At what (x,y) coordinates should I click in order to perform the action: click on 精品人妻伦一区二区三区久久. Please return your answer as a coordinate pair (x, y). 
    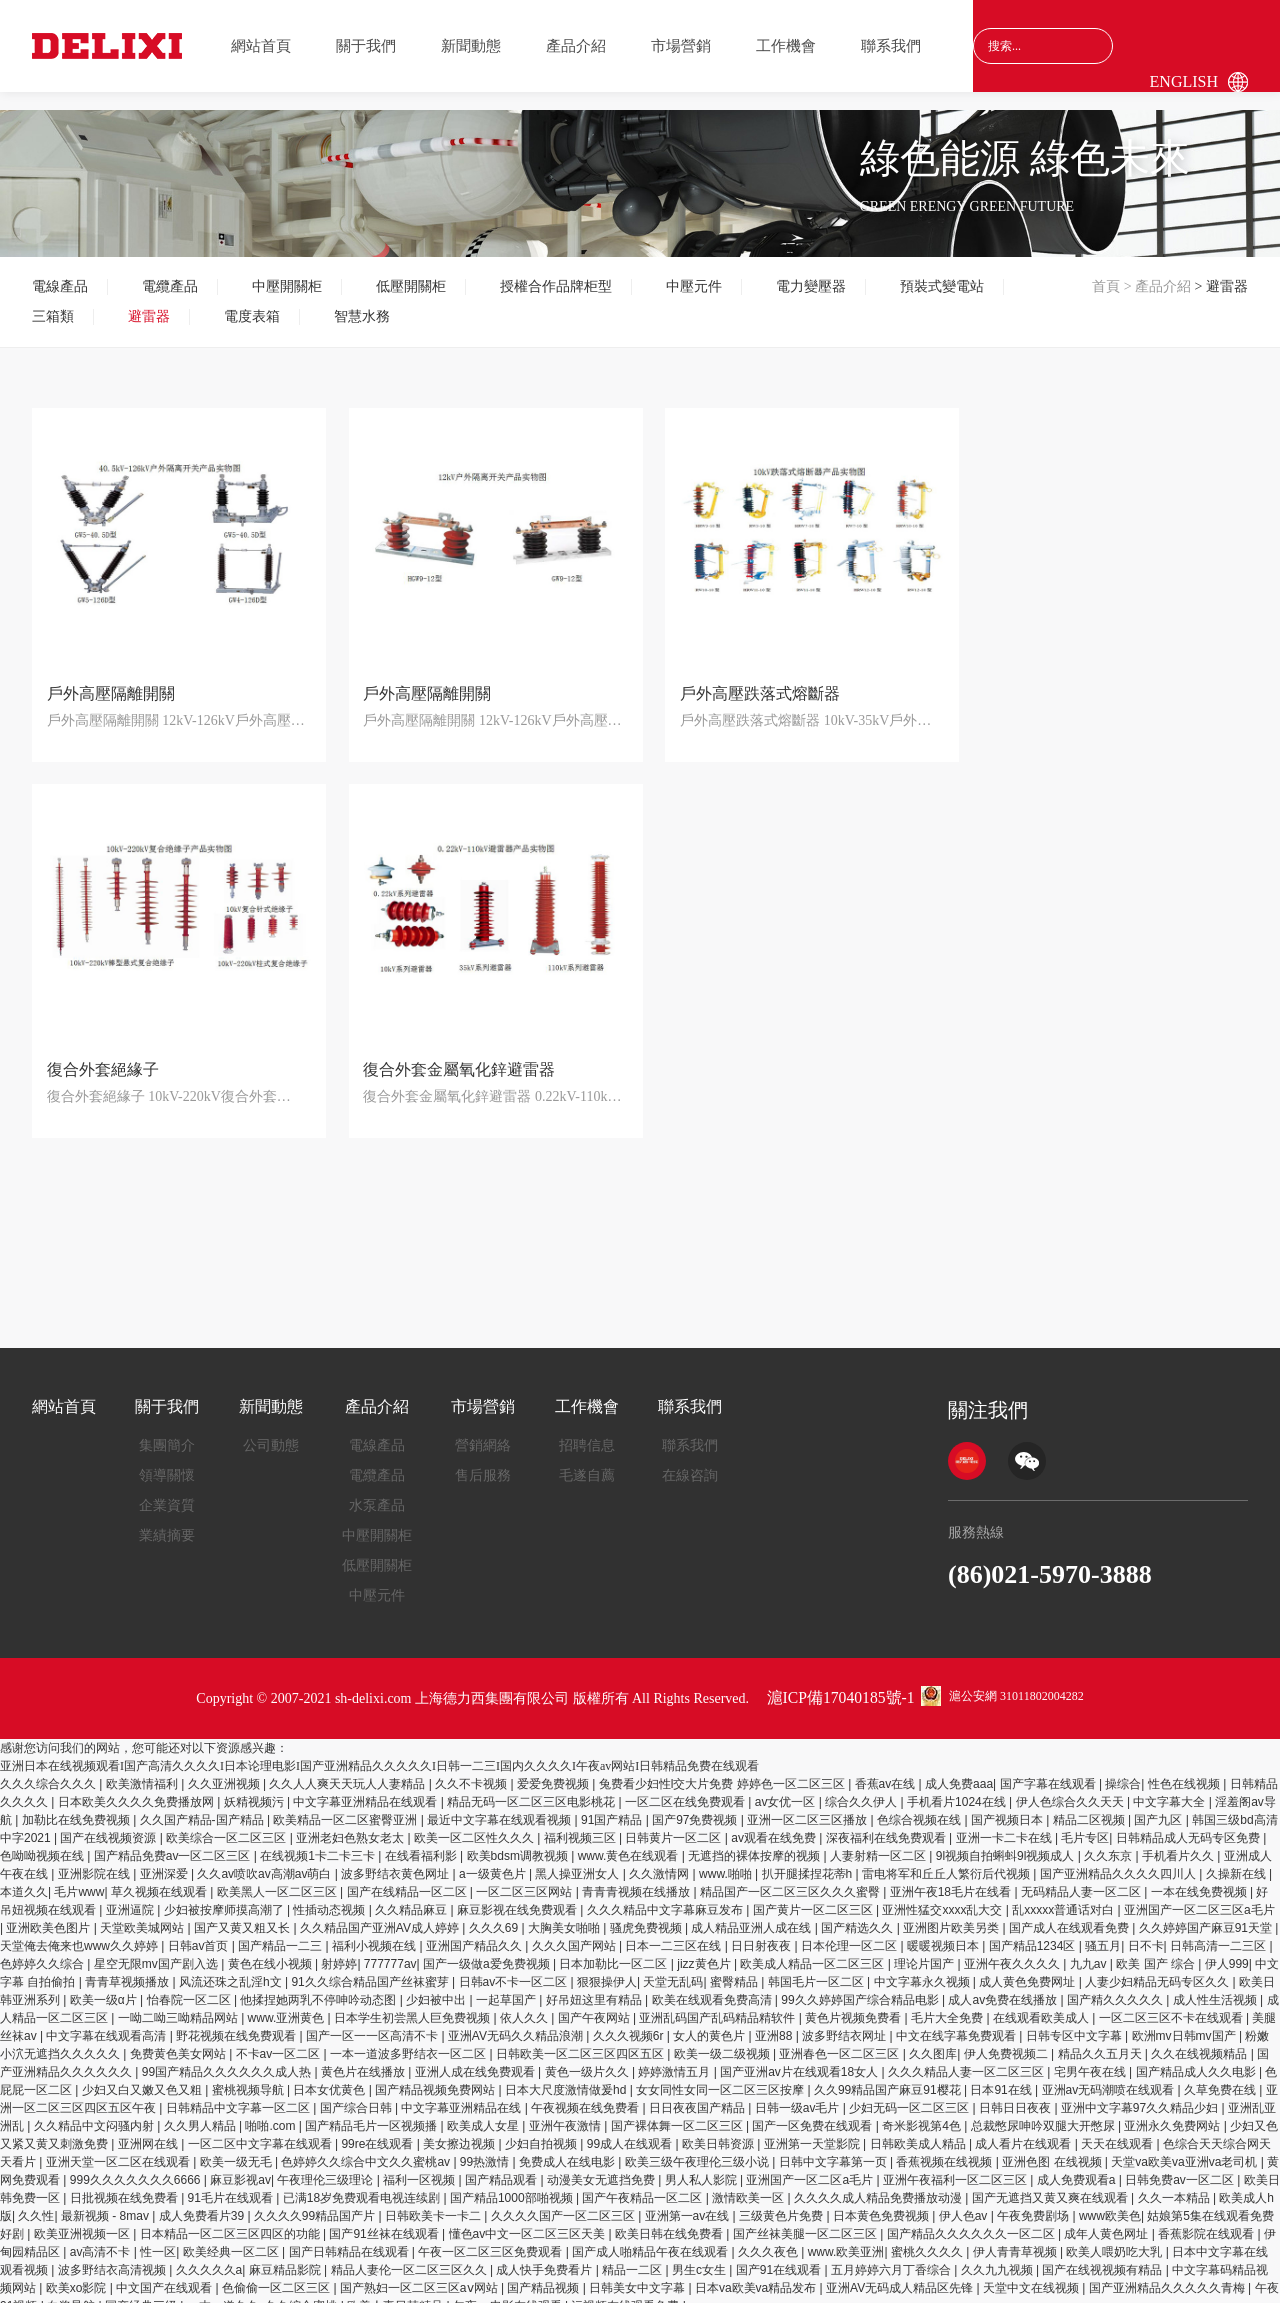
    Looking at the image, I should click on (410, 2258).